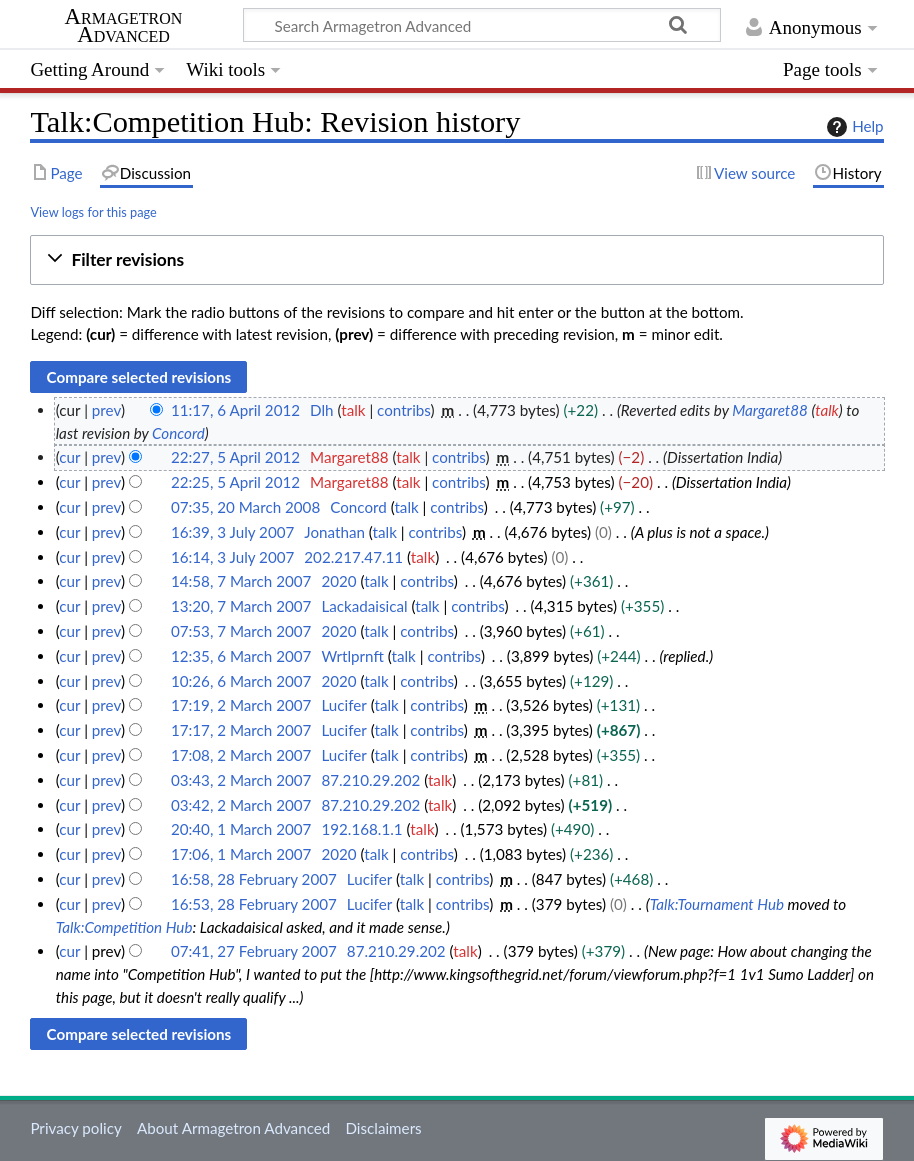  Describe the element at coordinates (245, 507) in the screenshot. I see `07:35, 20 March 2008` at that location.